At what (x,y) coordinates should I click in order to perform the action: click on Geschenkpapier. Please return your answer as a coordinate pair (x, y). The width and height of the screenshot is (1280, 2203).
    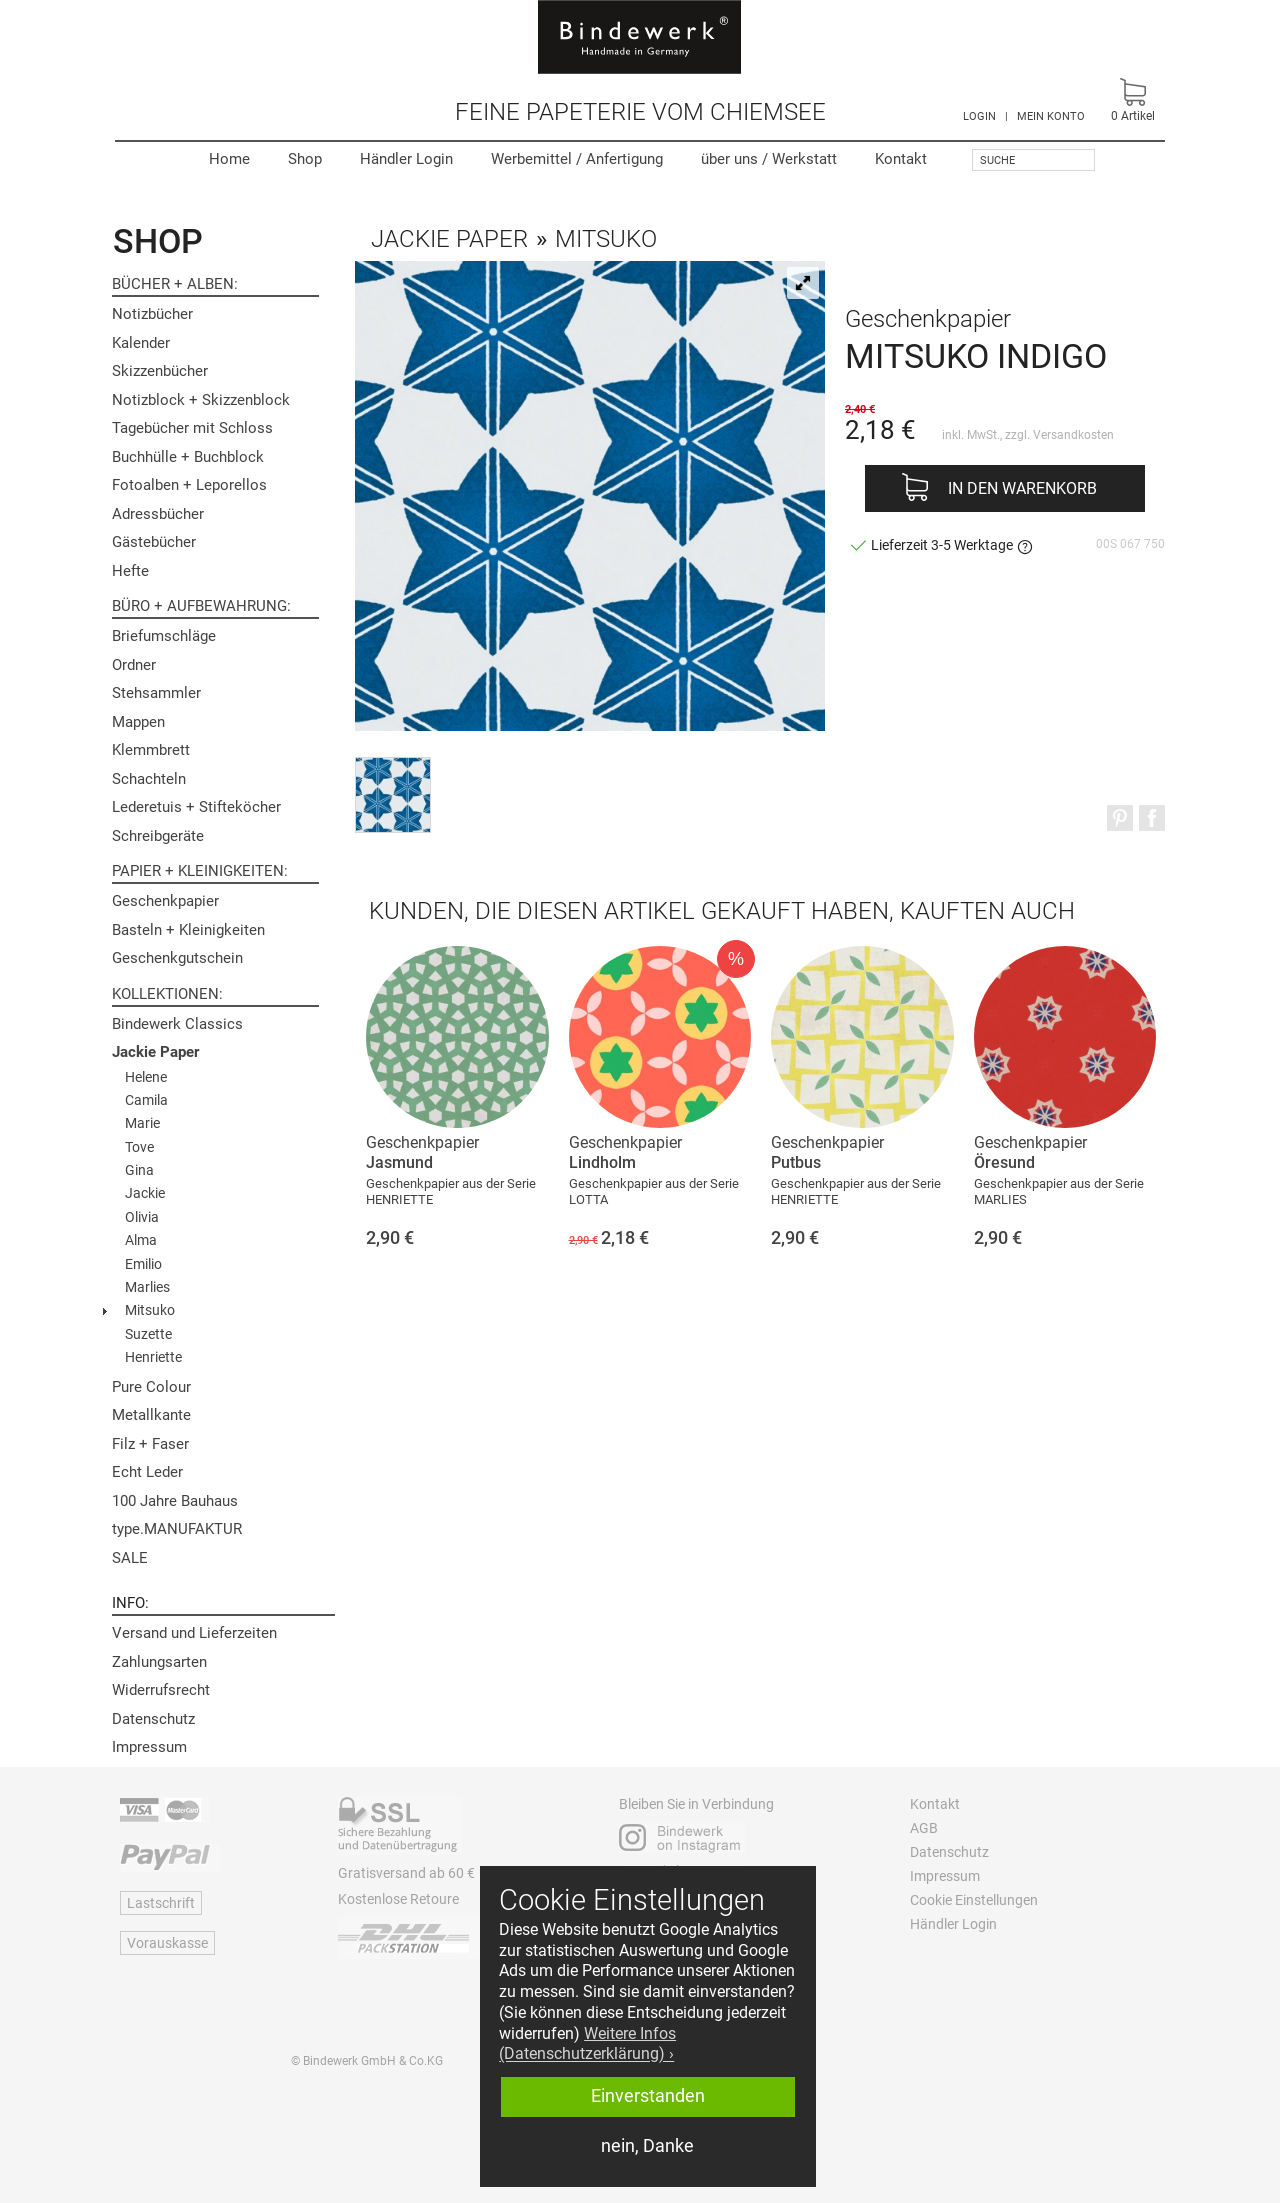
    Looking at the image, I should click on (165, 901).